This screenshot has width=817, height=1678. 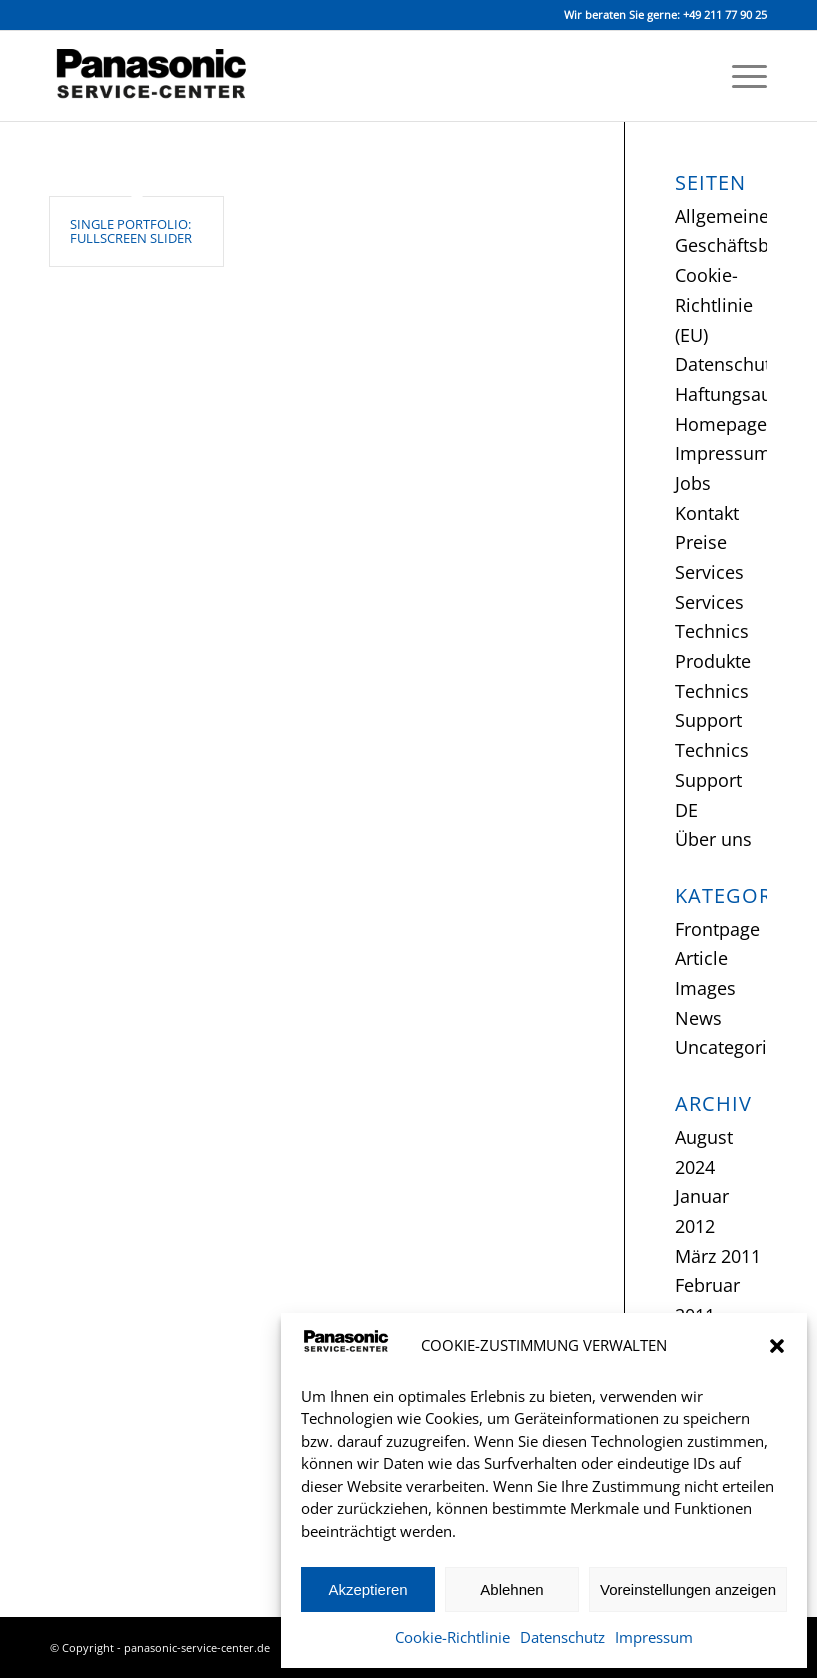 What do you see at coordinates (162, 76) in the screenshot?
I see `[Panasonic Service-Center Düsseldorf]` at bounding box center [162, 76].